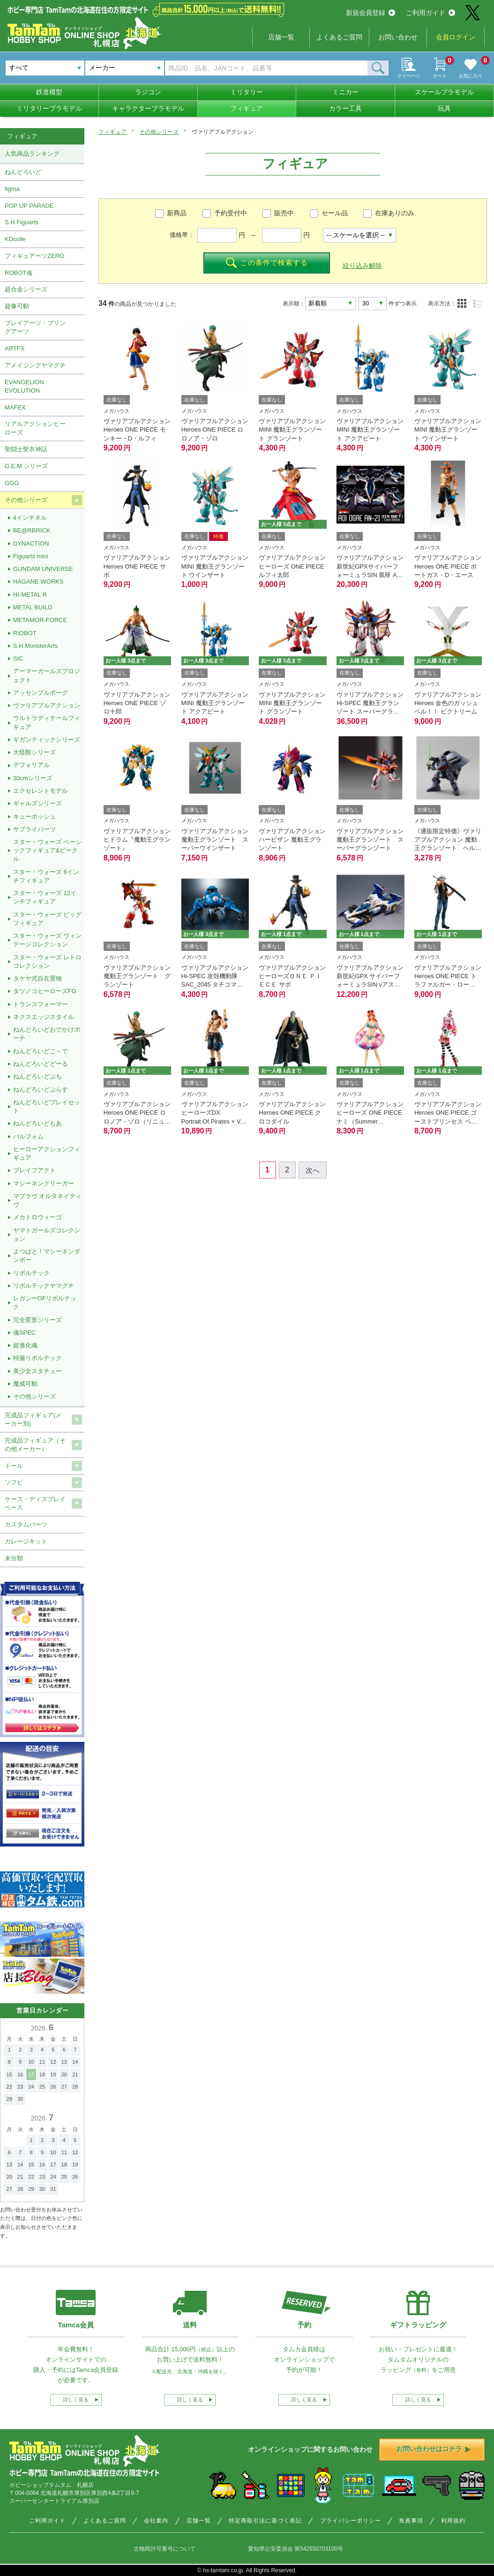 Image resolution: width=494 pixels, height=2576 pixels. Describe the element at coordinates (345, 108) in the screenshot. I see `カラー工具` at that location.